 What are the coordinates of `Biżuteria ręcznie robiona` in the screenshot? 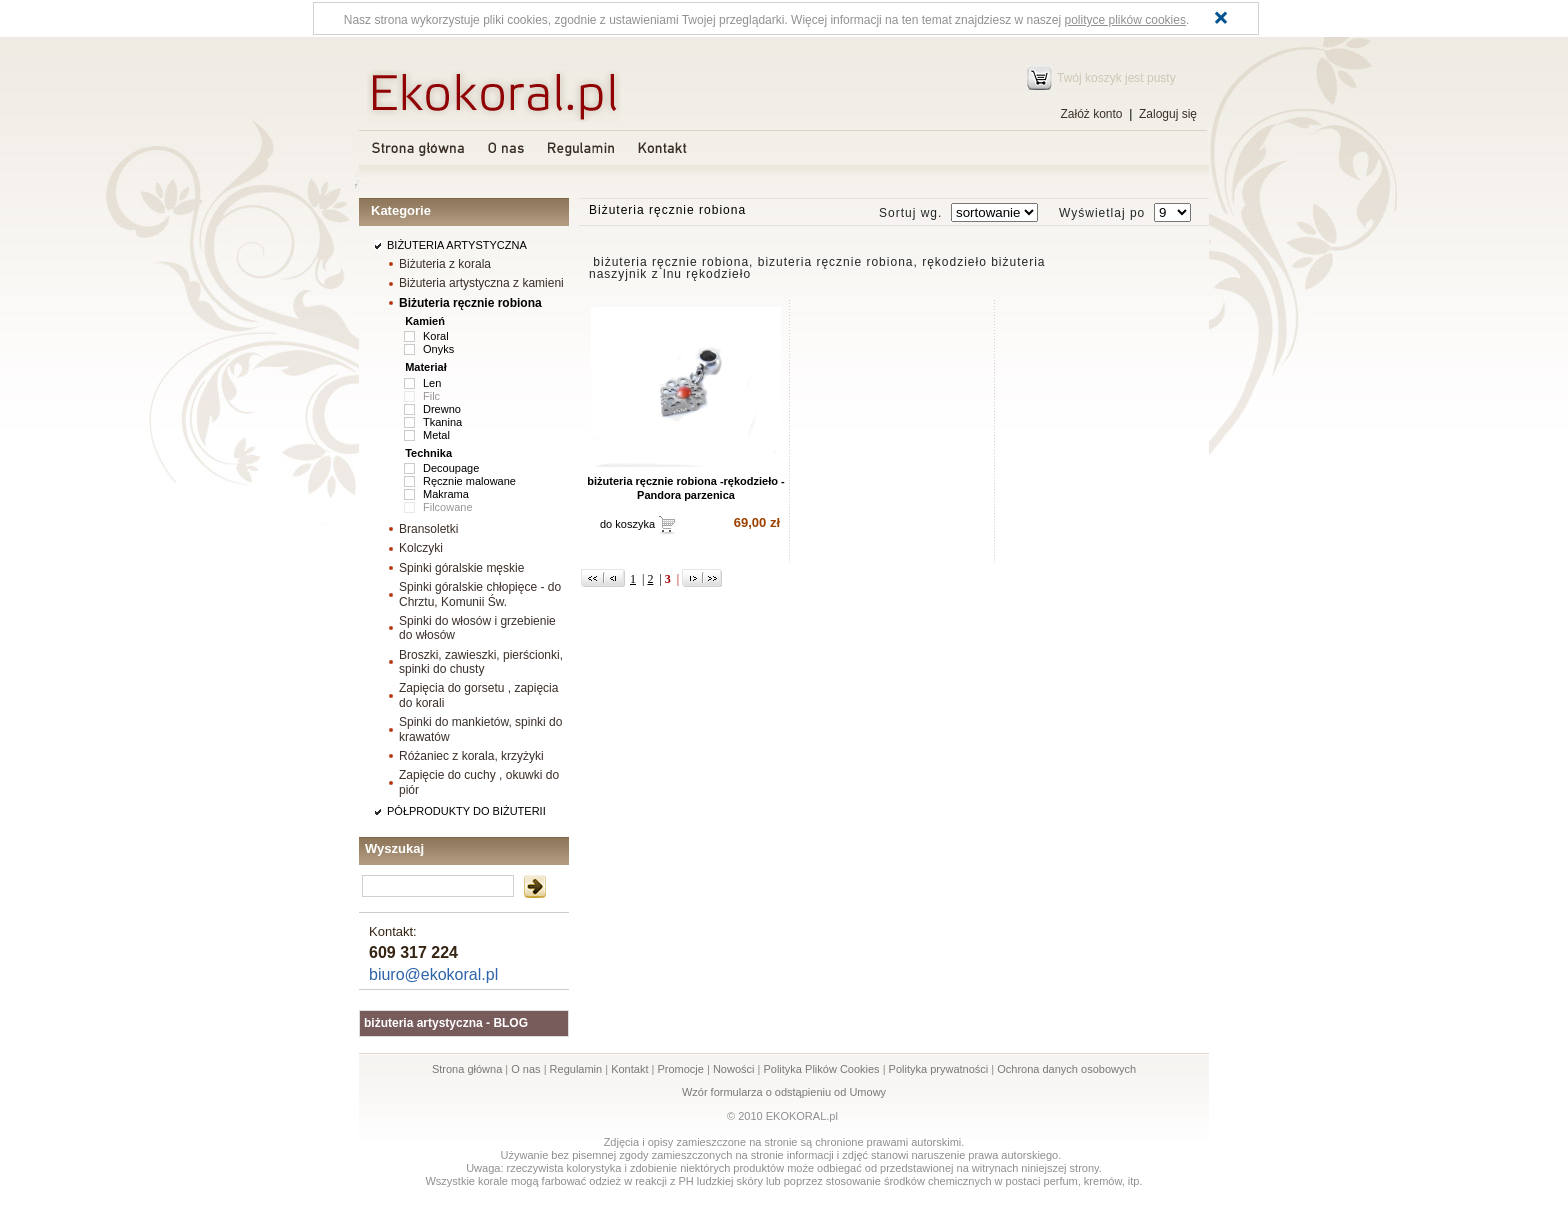 It's located at (470, 303).